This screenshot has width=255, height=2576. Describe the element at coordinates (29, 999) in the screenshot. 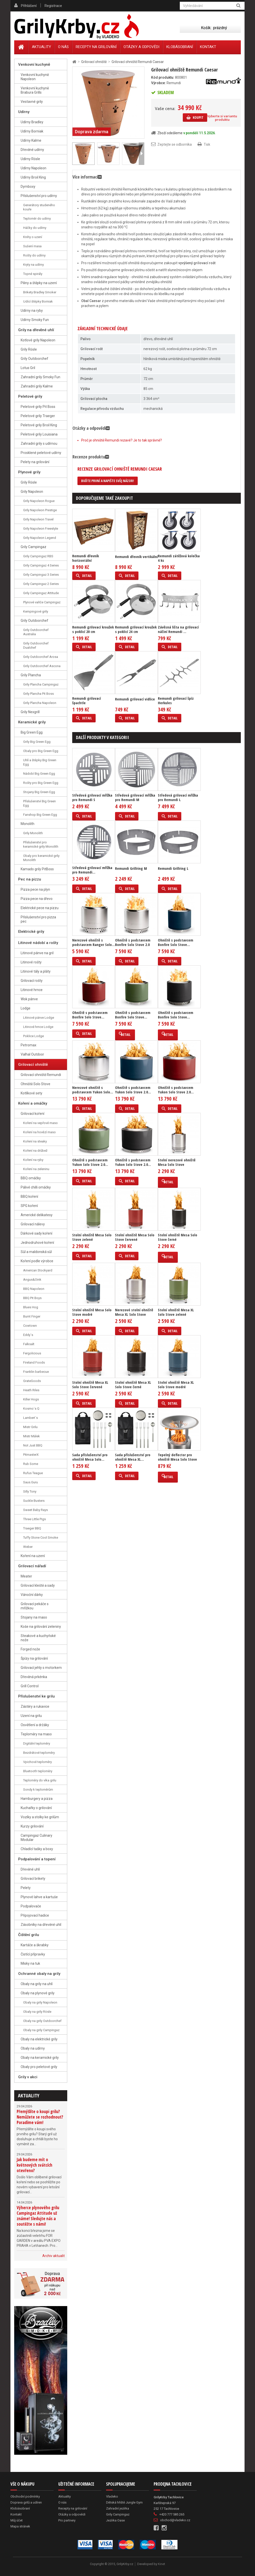

I see `Wok pánve` at that location.